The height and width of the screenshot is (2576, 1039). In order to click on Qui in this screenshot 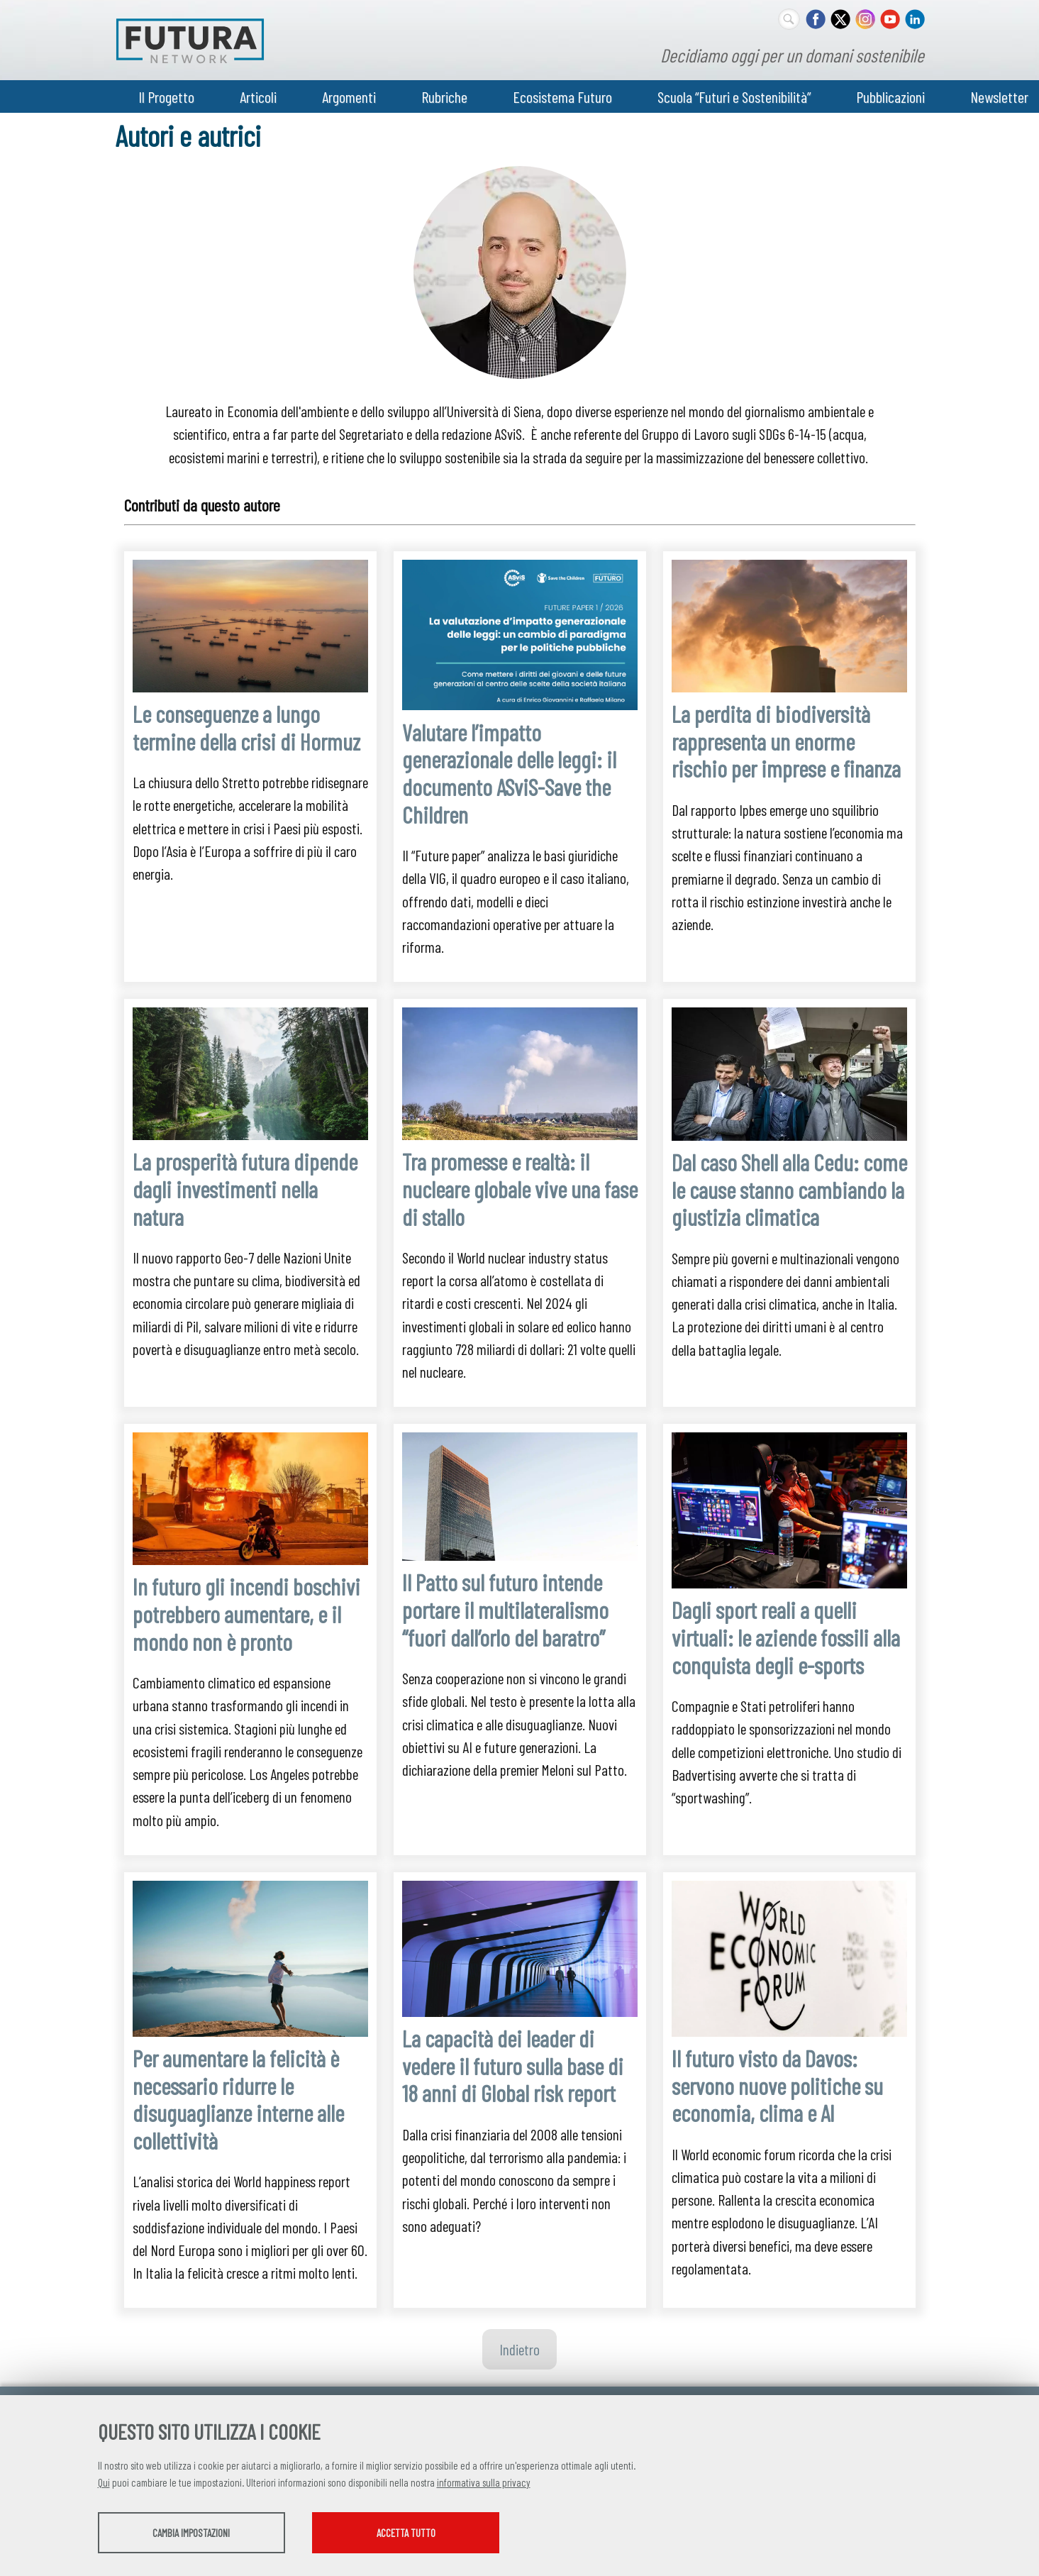, I will do `click(104, 2483)`.